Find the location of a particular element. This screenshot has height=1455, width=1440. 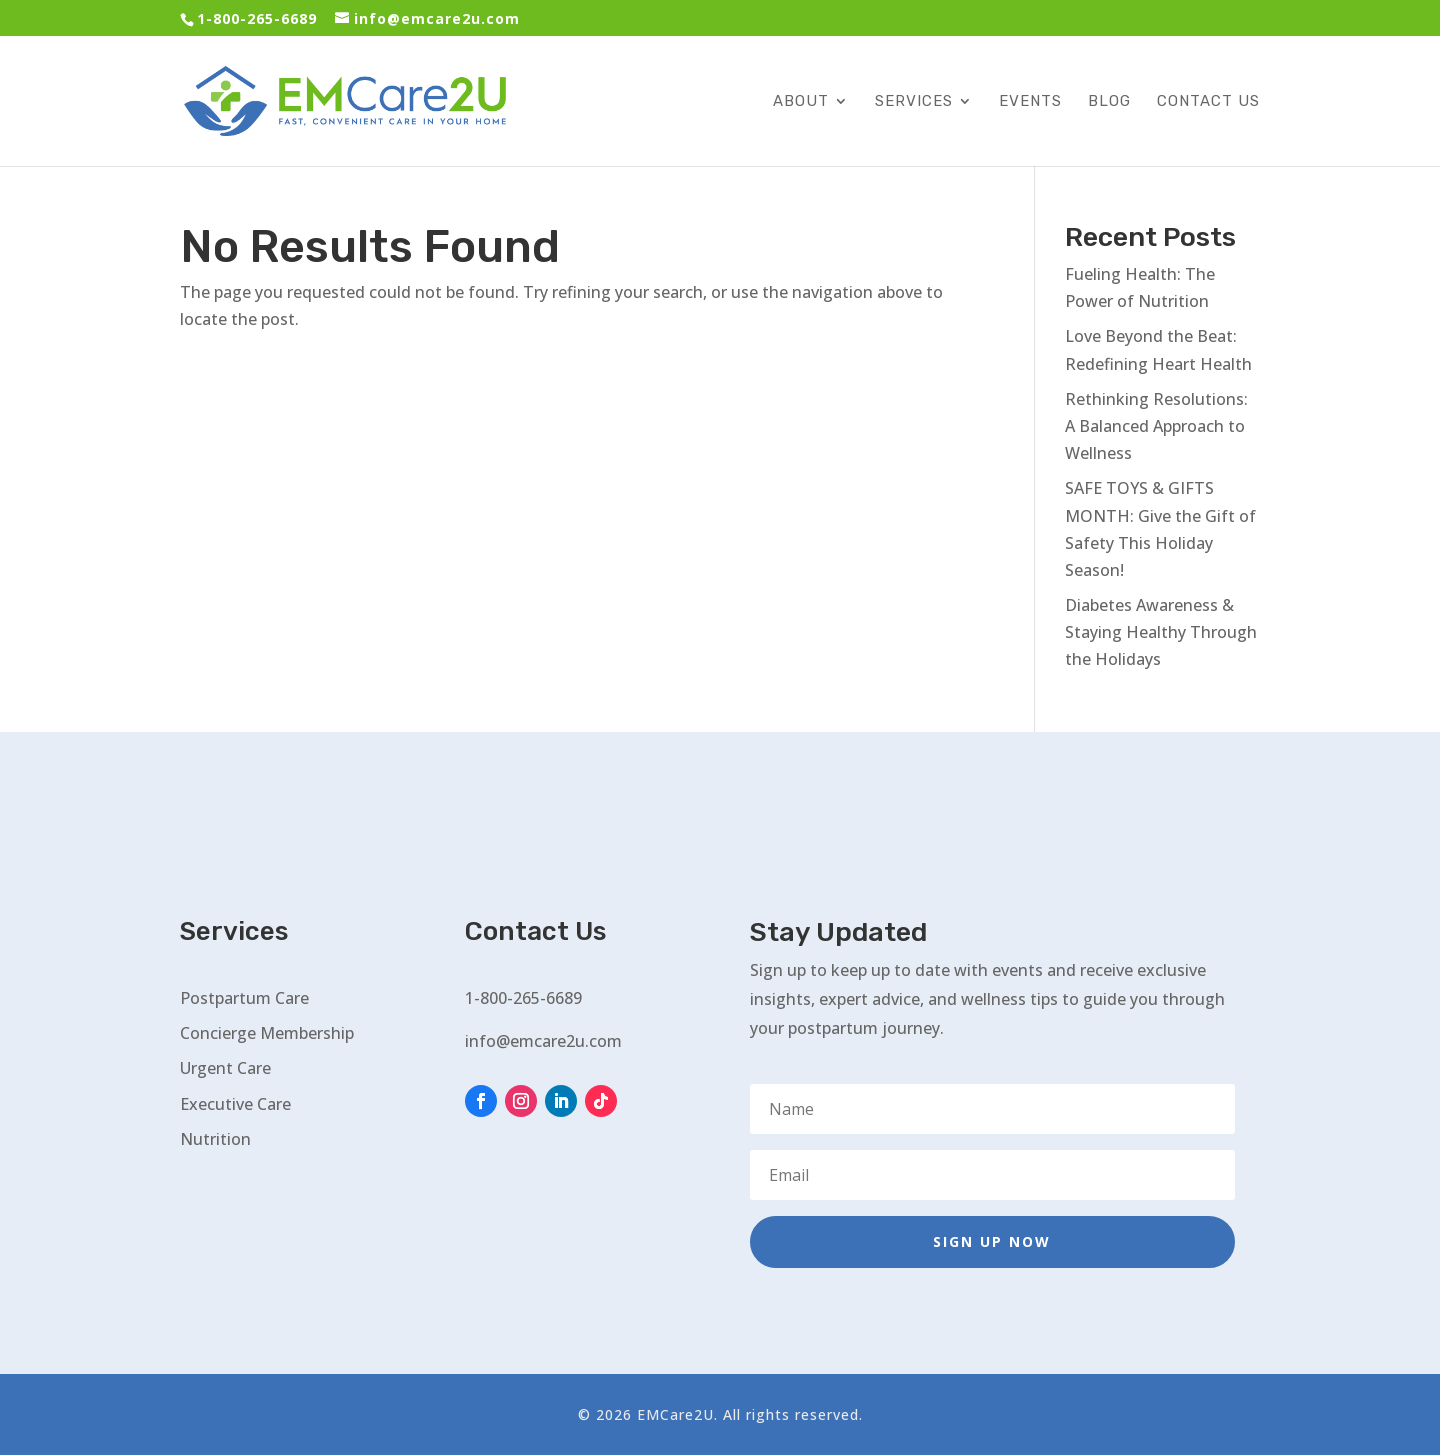

info@emcare2u.com is located at coordinates (543, 1041).